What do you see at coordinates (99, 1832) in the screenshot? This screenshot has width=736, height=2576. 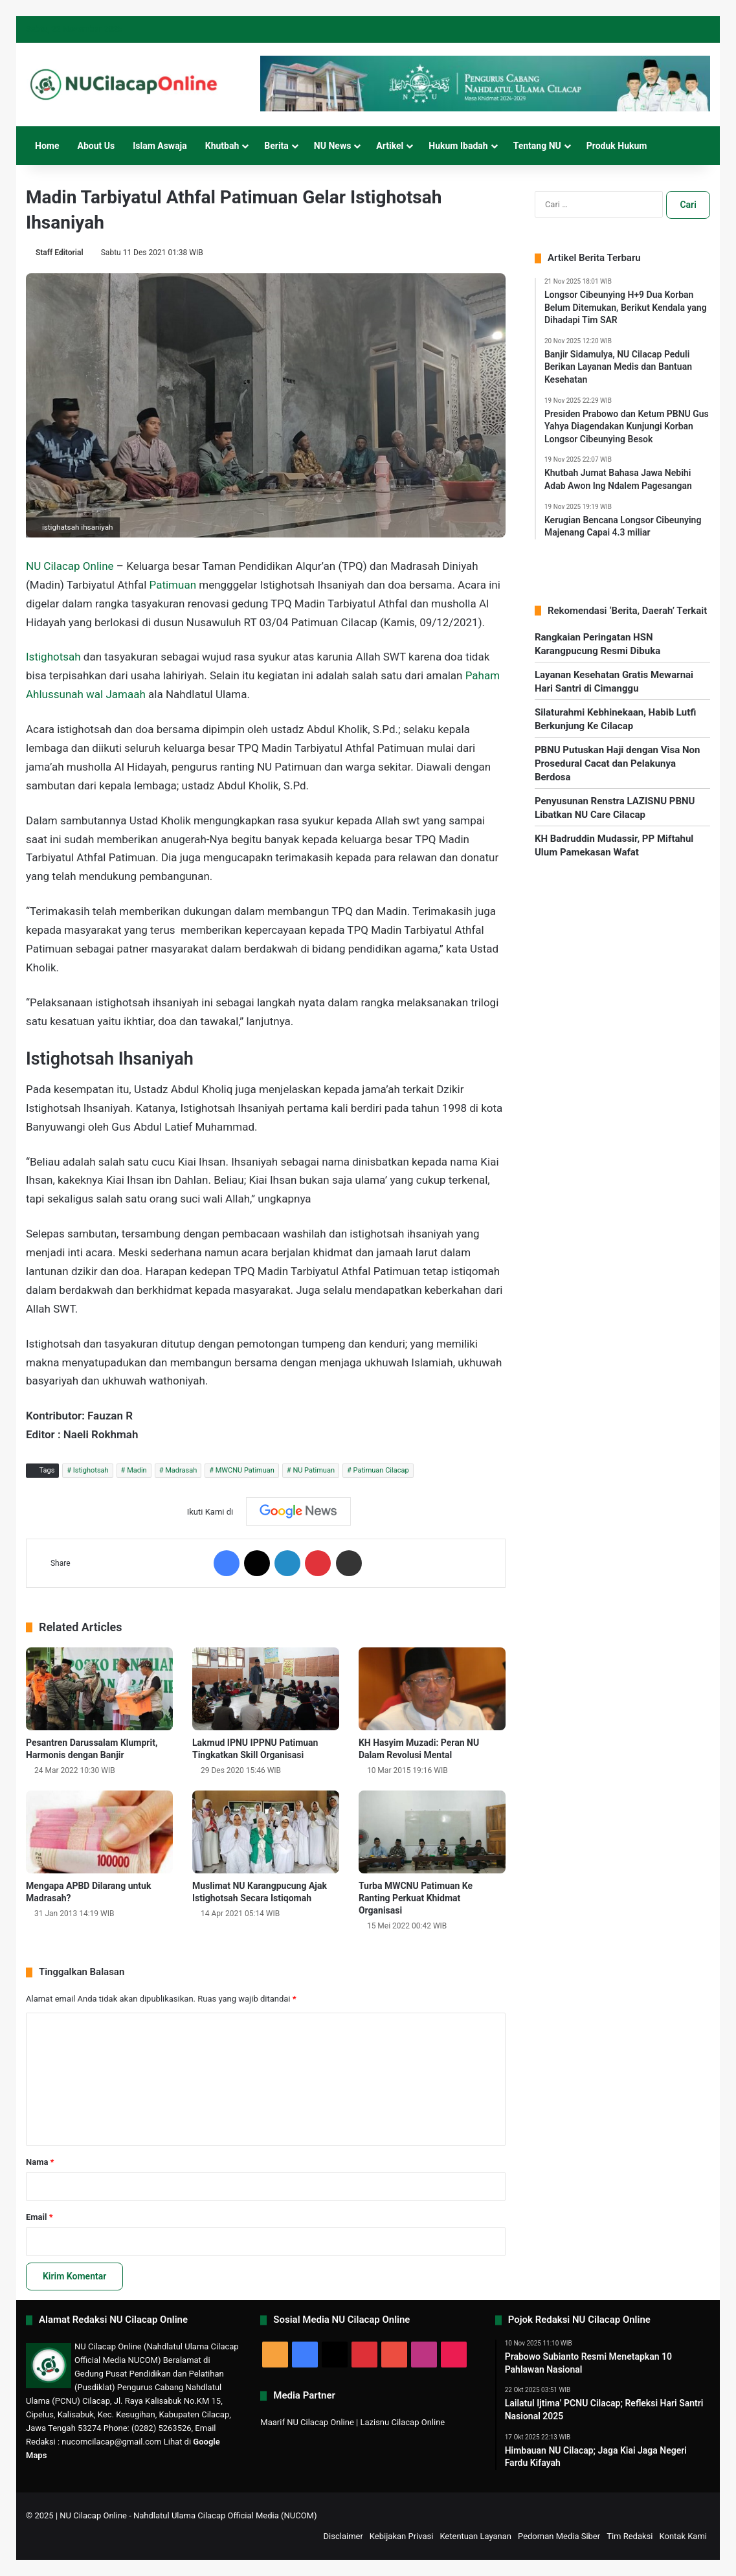 I see `[Mengapa APBD Dilarang untuk Madrasah?]` at bounding box center [99, 1832].